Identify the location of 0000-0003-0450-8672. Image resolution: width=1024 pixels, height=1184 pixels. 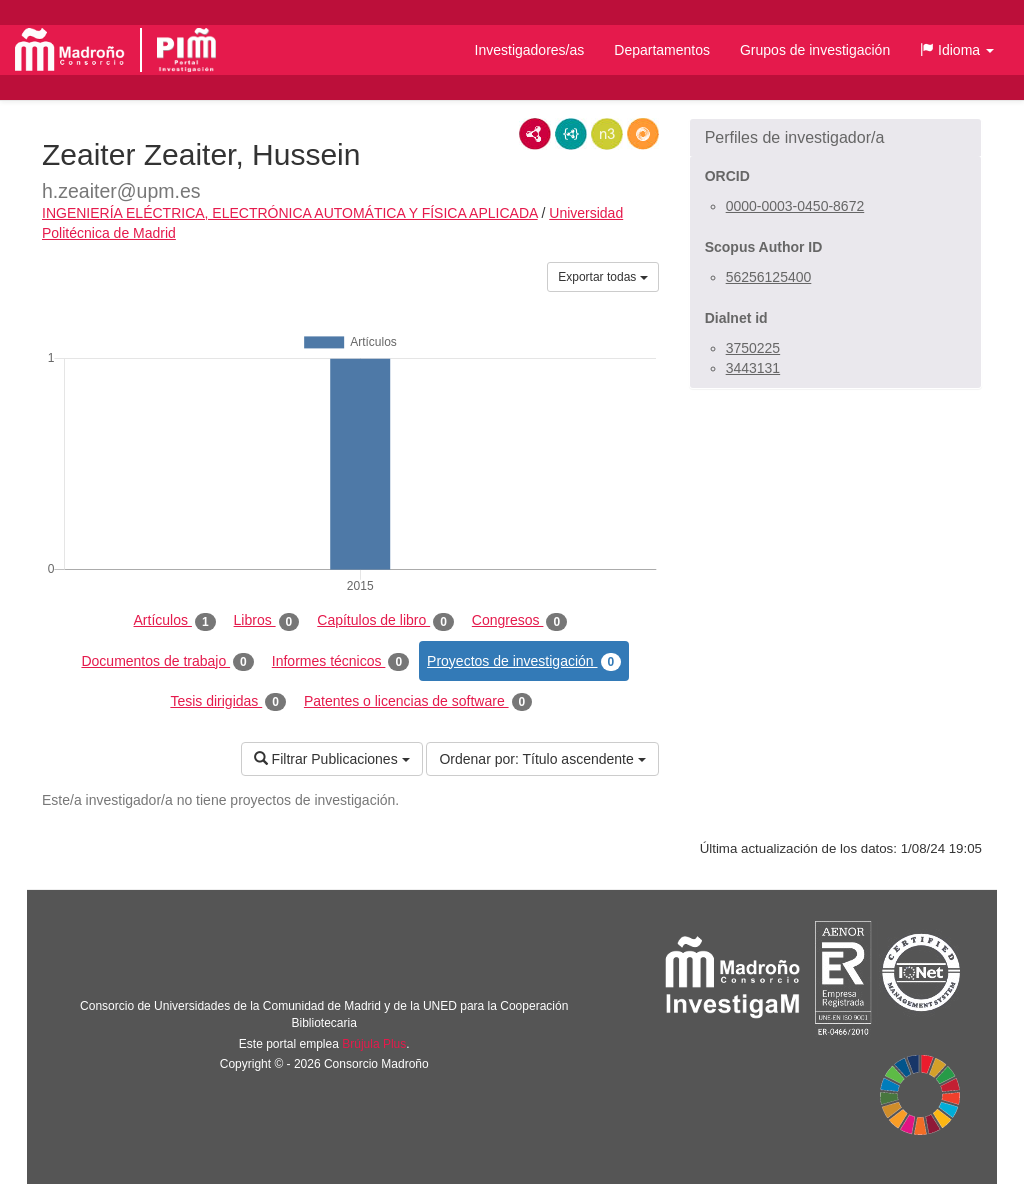
(795, 206).